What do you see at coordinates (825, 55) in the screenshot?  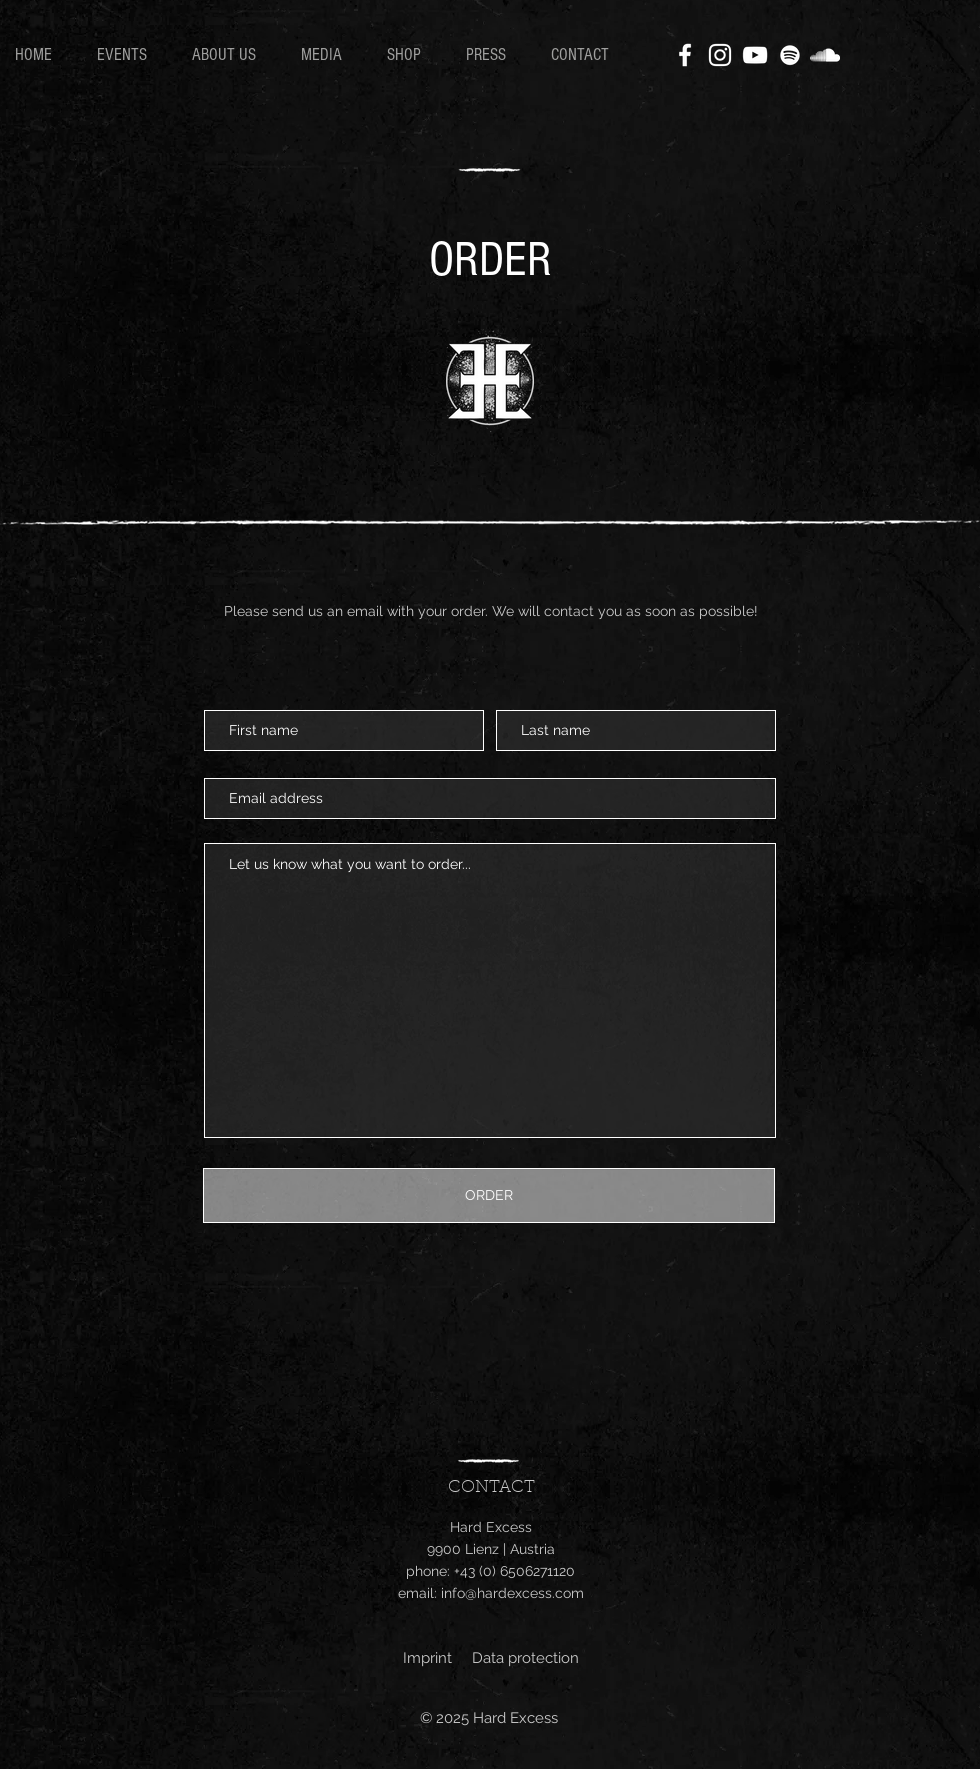 I see `[SoundCloud]` at bounding box center [825, 55].